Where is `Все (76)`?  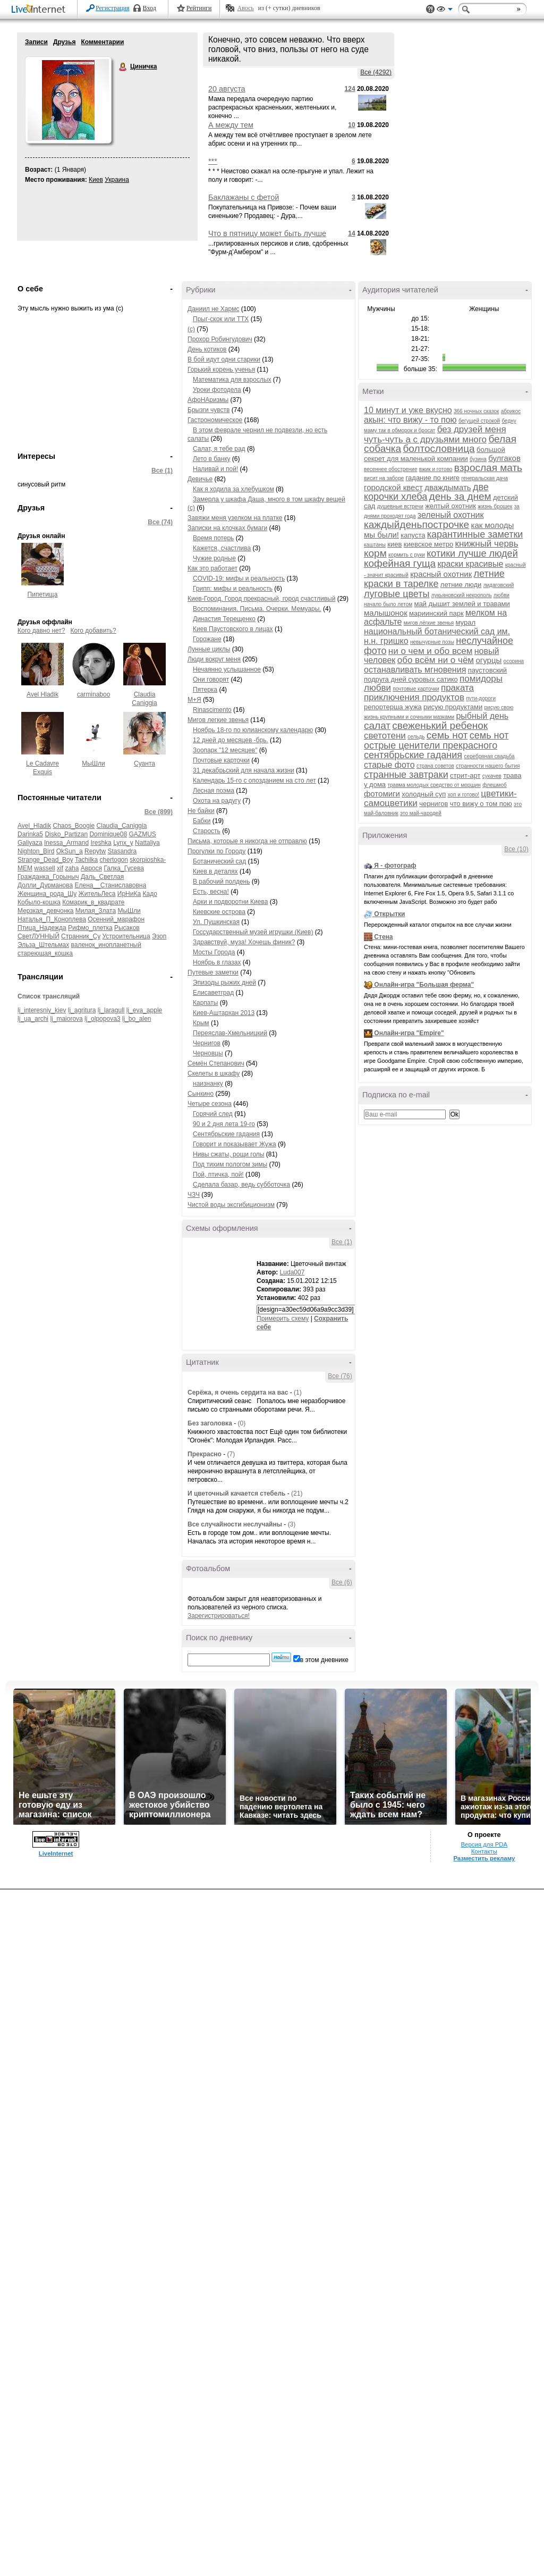 Все (76) is located at coordinates (340, 1376).